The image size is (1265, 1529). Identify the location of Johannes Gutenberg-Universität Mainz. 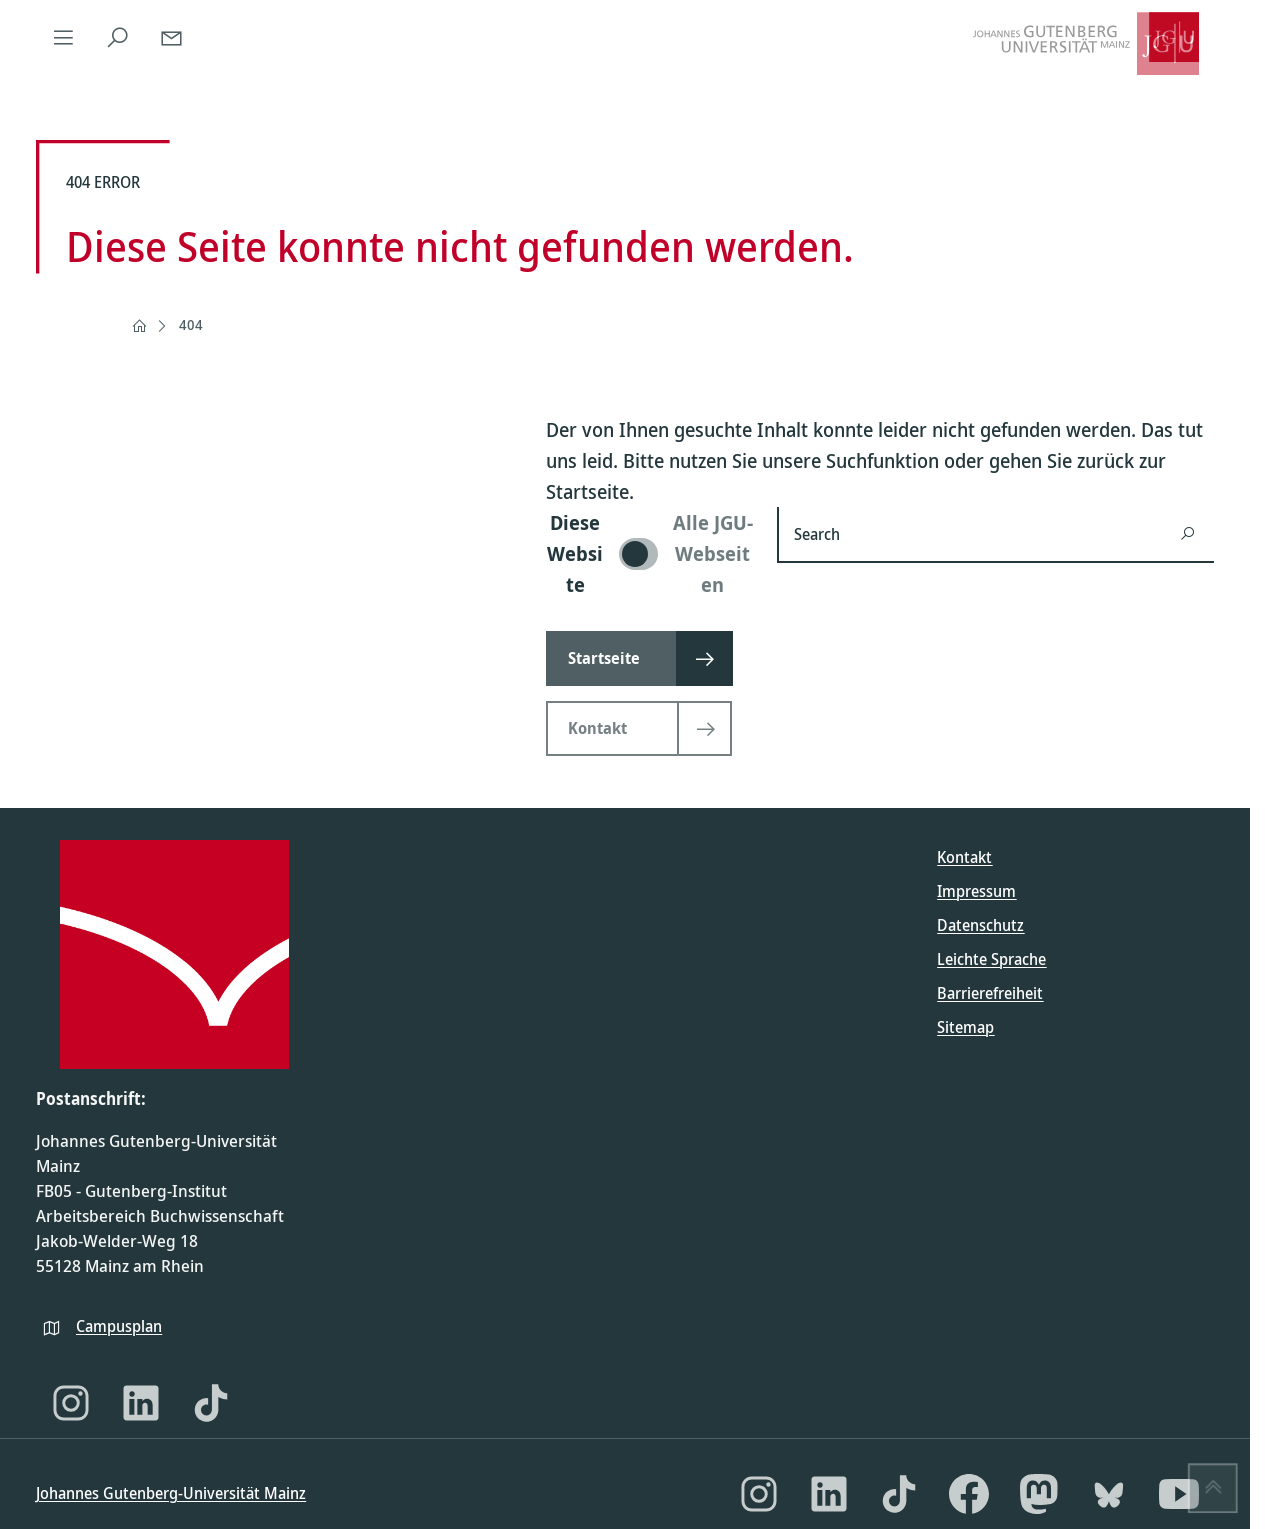
(171, 1493).